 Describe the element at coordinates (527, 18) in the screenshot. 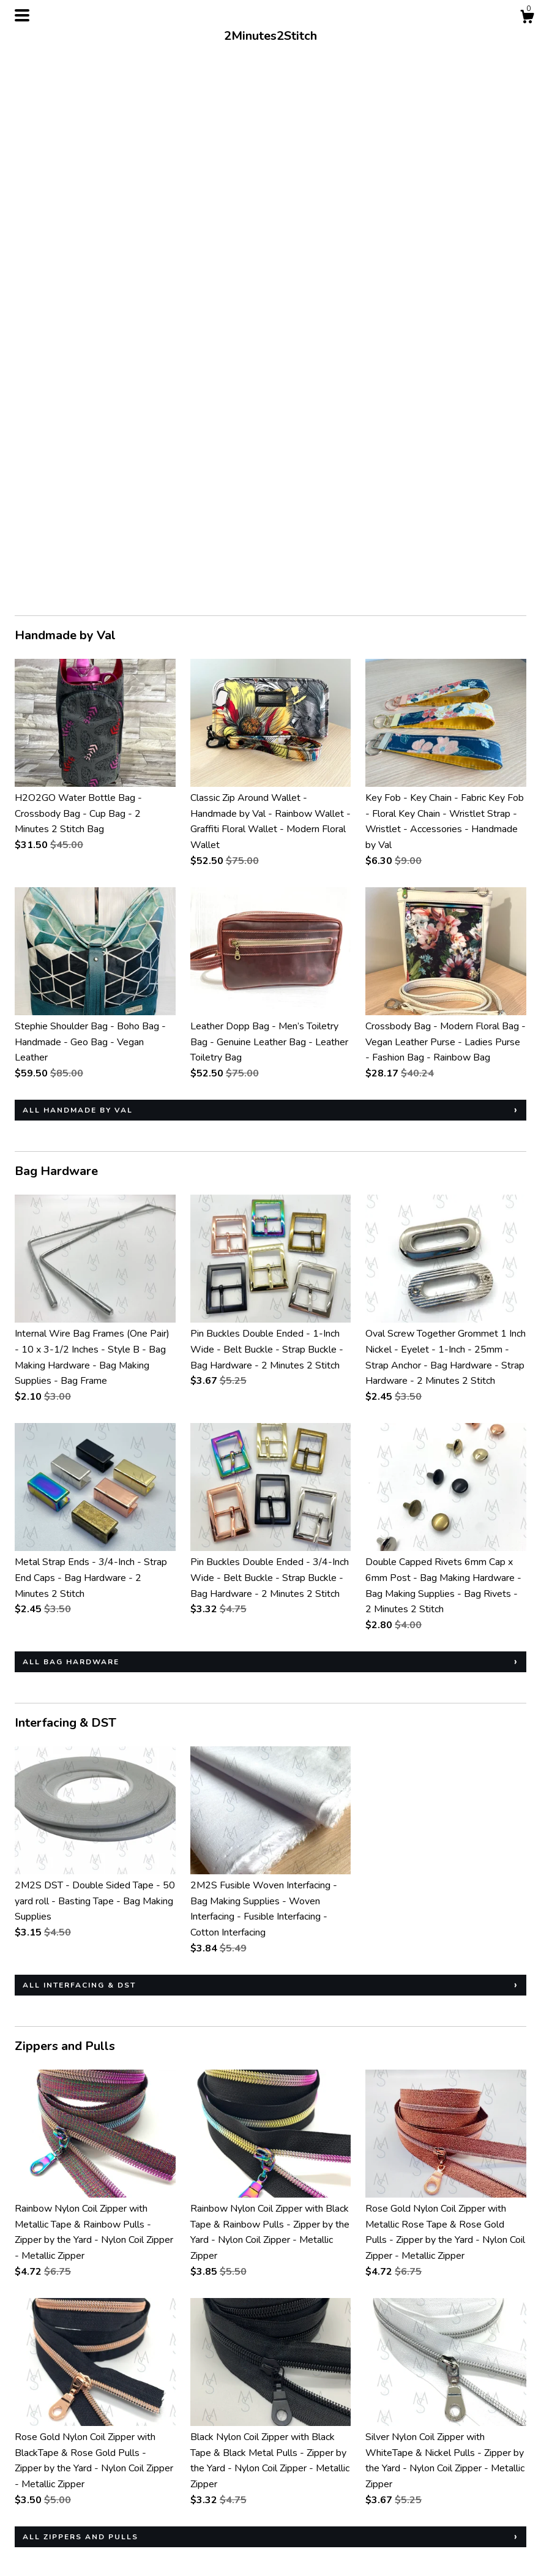

I see `[Cart]` at that location.